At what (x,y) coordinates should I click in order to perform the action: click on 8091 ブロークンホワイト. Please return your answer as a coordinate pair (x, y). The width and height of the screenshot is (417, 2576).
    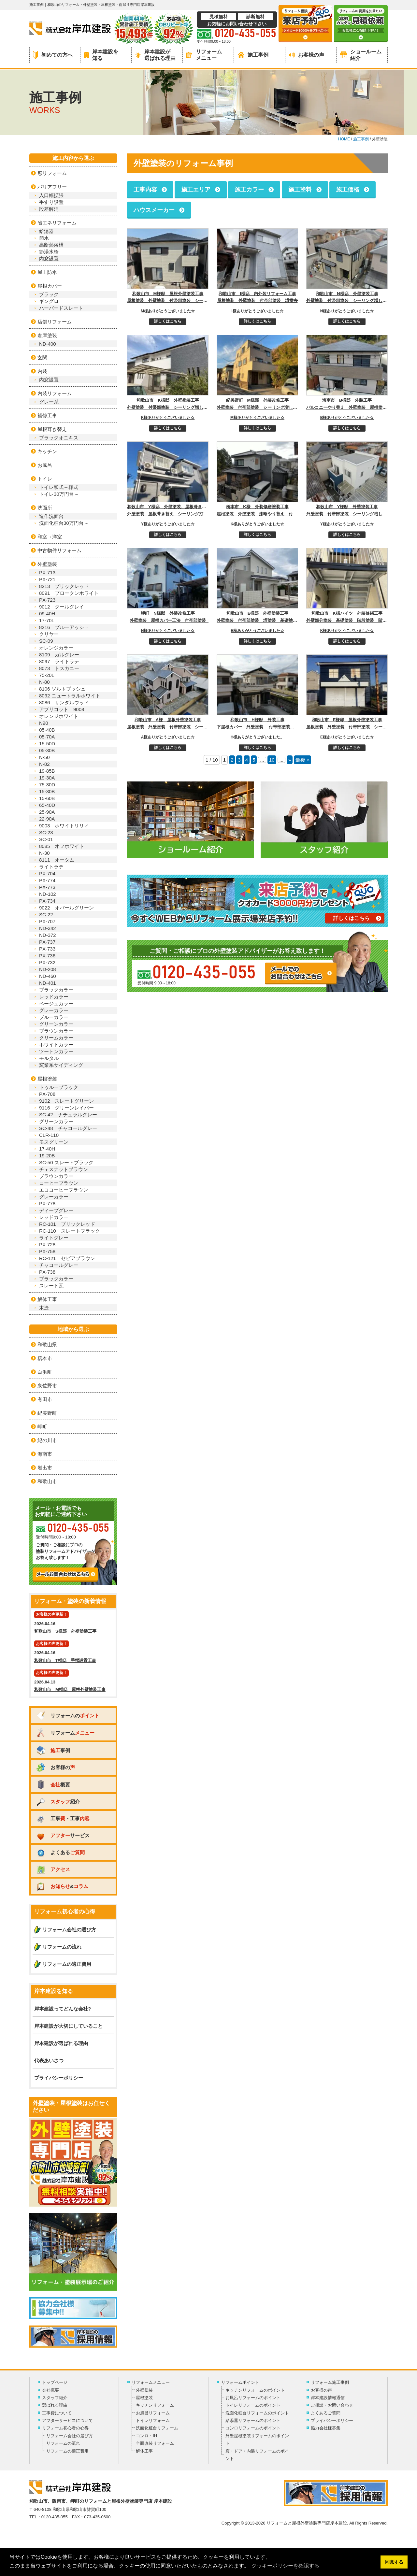
    Looking at the image, I should click on (69, 593).